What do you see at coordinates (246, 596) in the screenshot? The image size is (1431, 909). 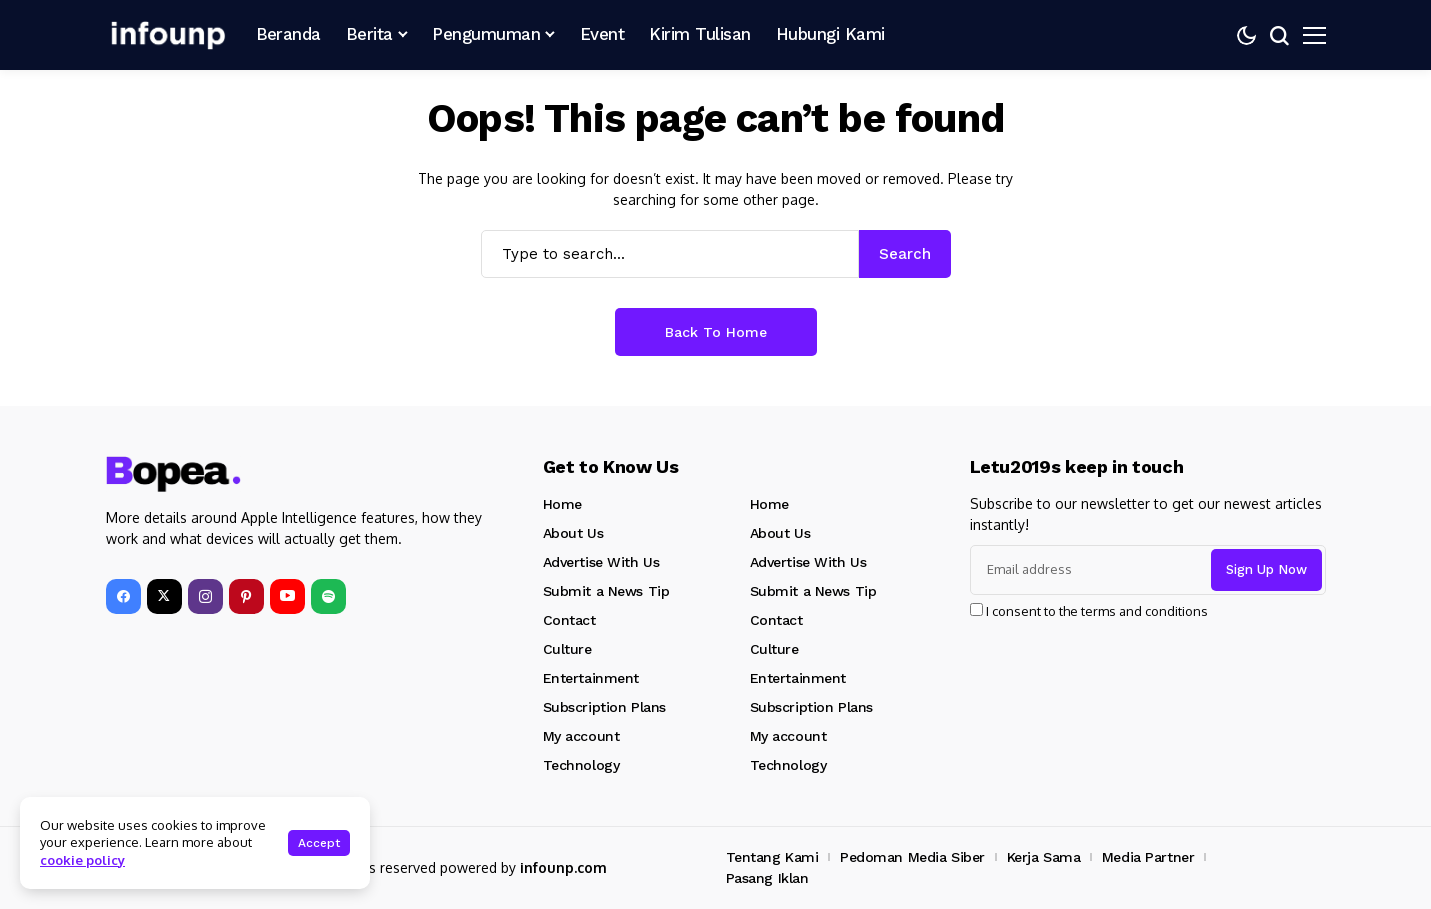 I see `[pinterest]` at bounding box center [246, 596].